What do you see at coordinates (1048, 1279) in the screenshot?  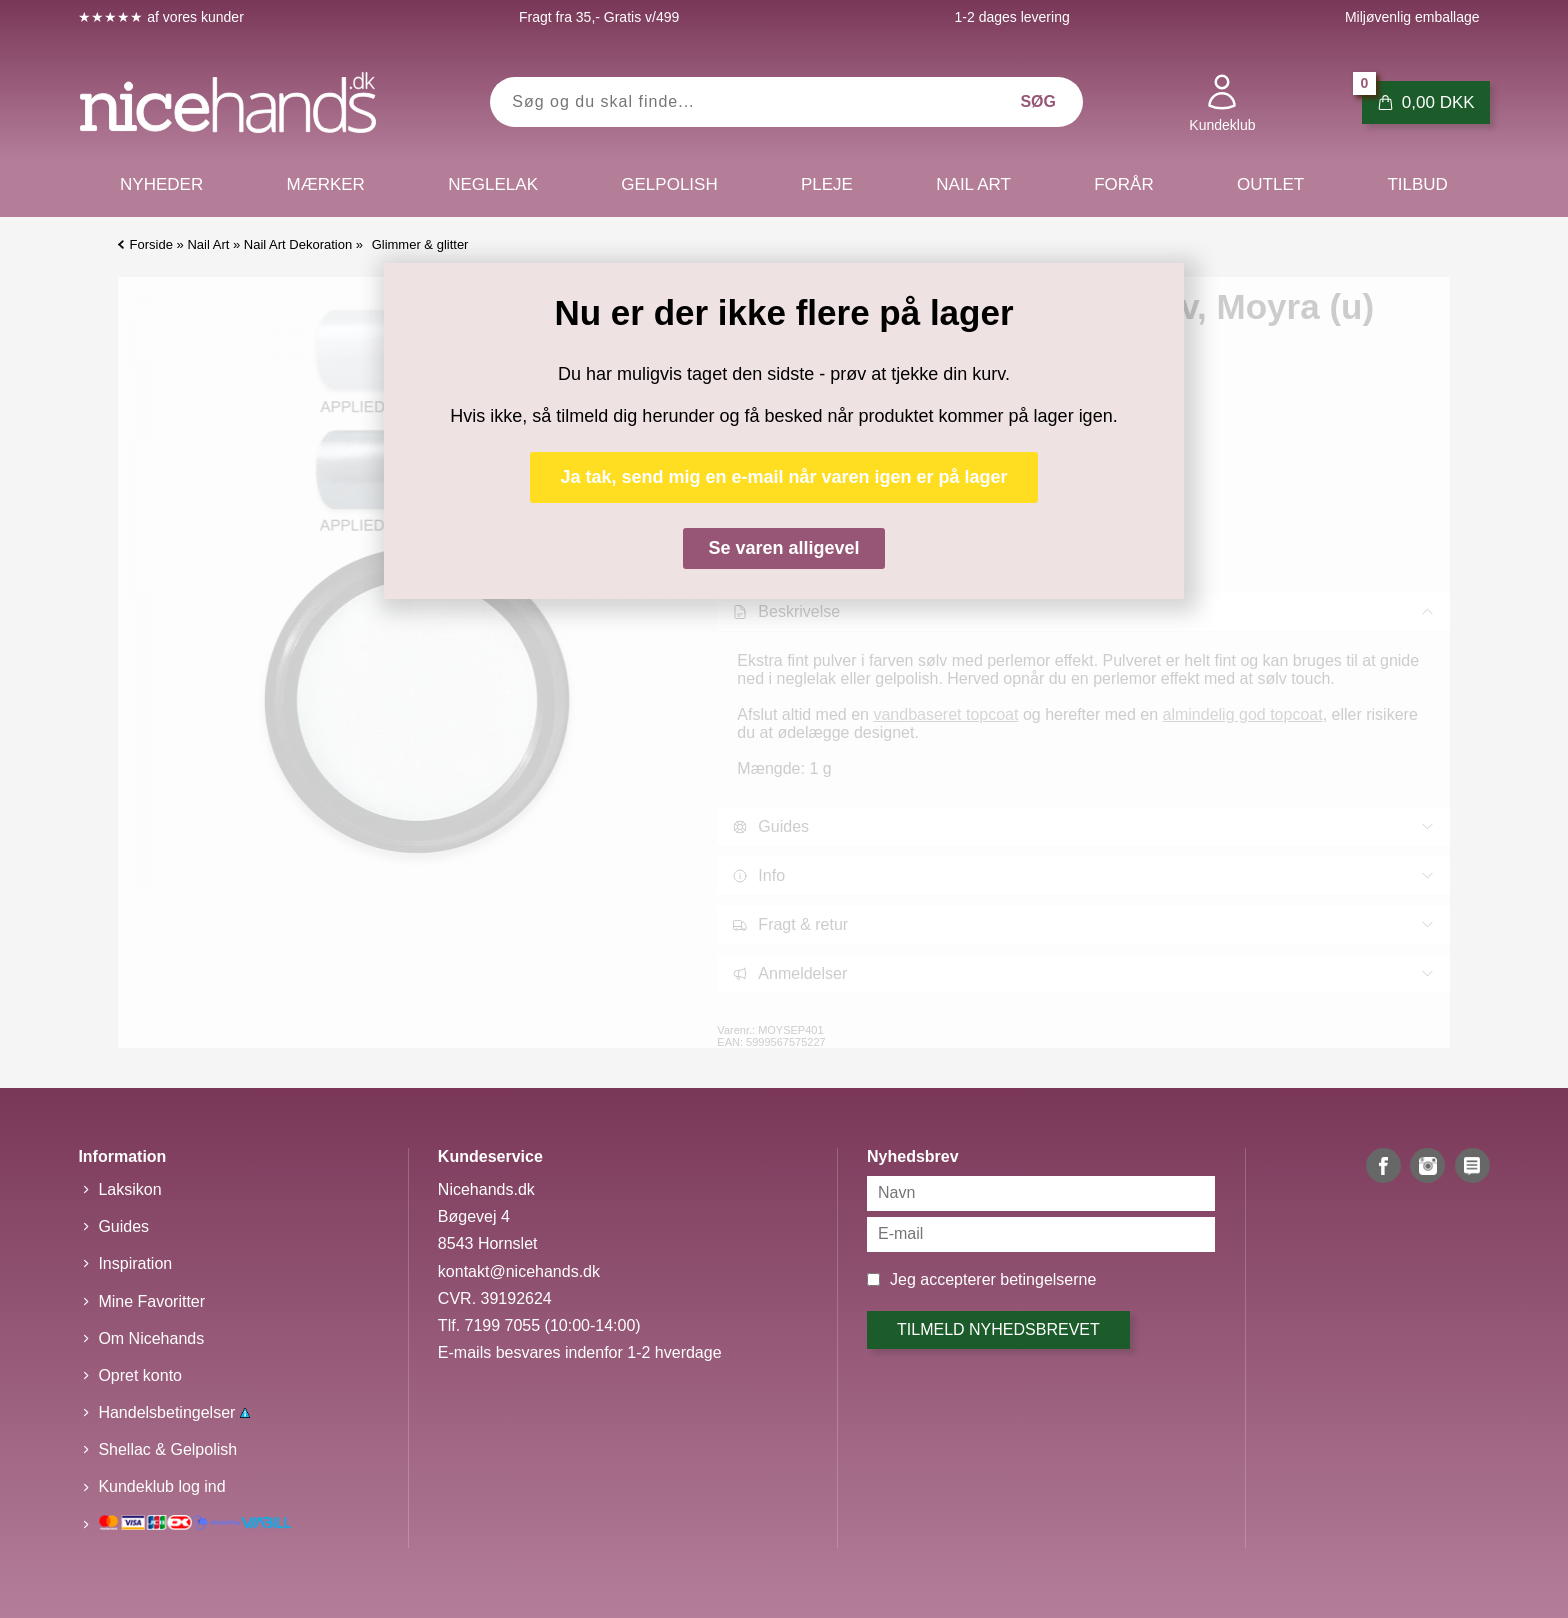 I see `betingelserne` at bounding box center [1048, 1279].